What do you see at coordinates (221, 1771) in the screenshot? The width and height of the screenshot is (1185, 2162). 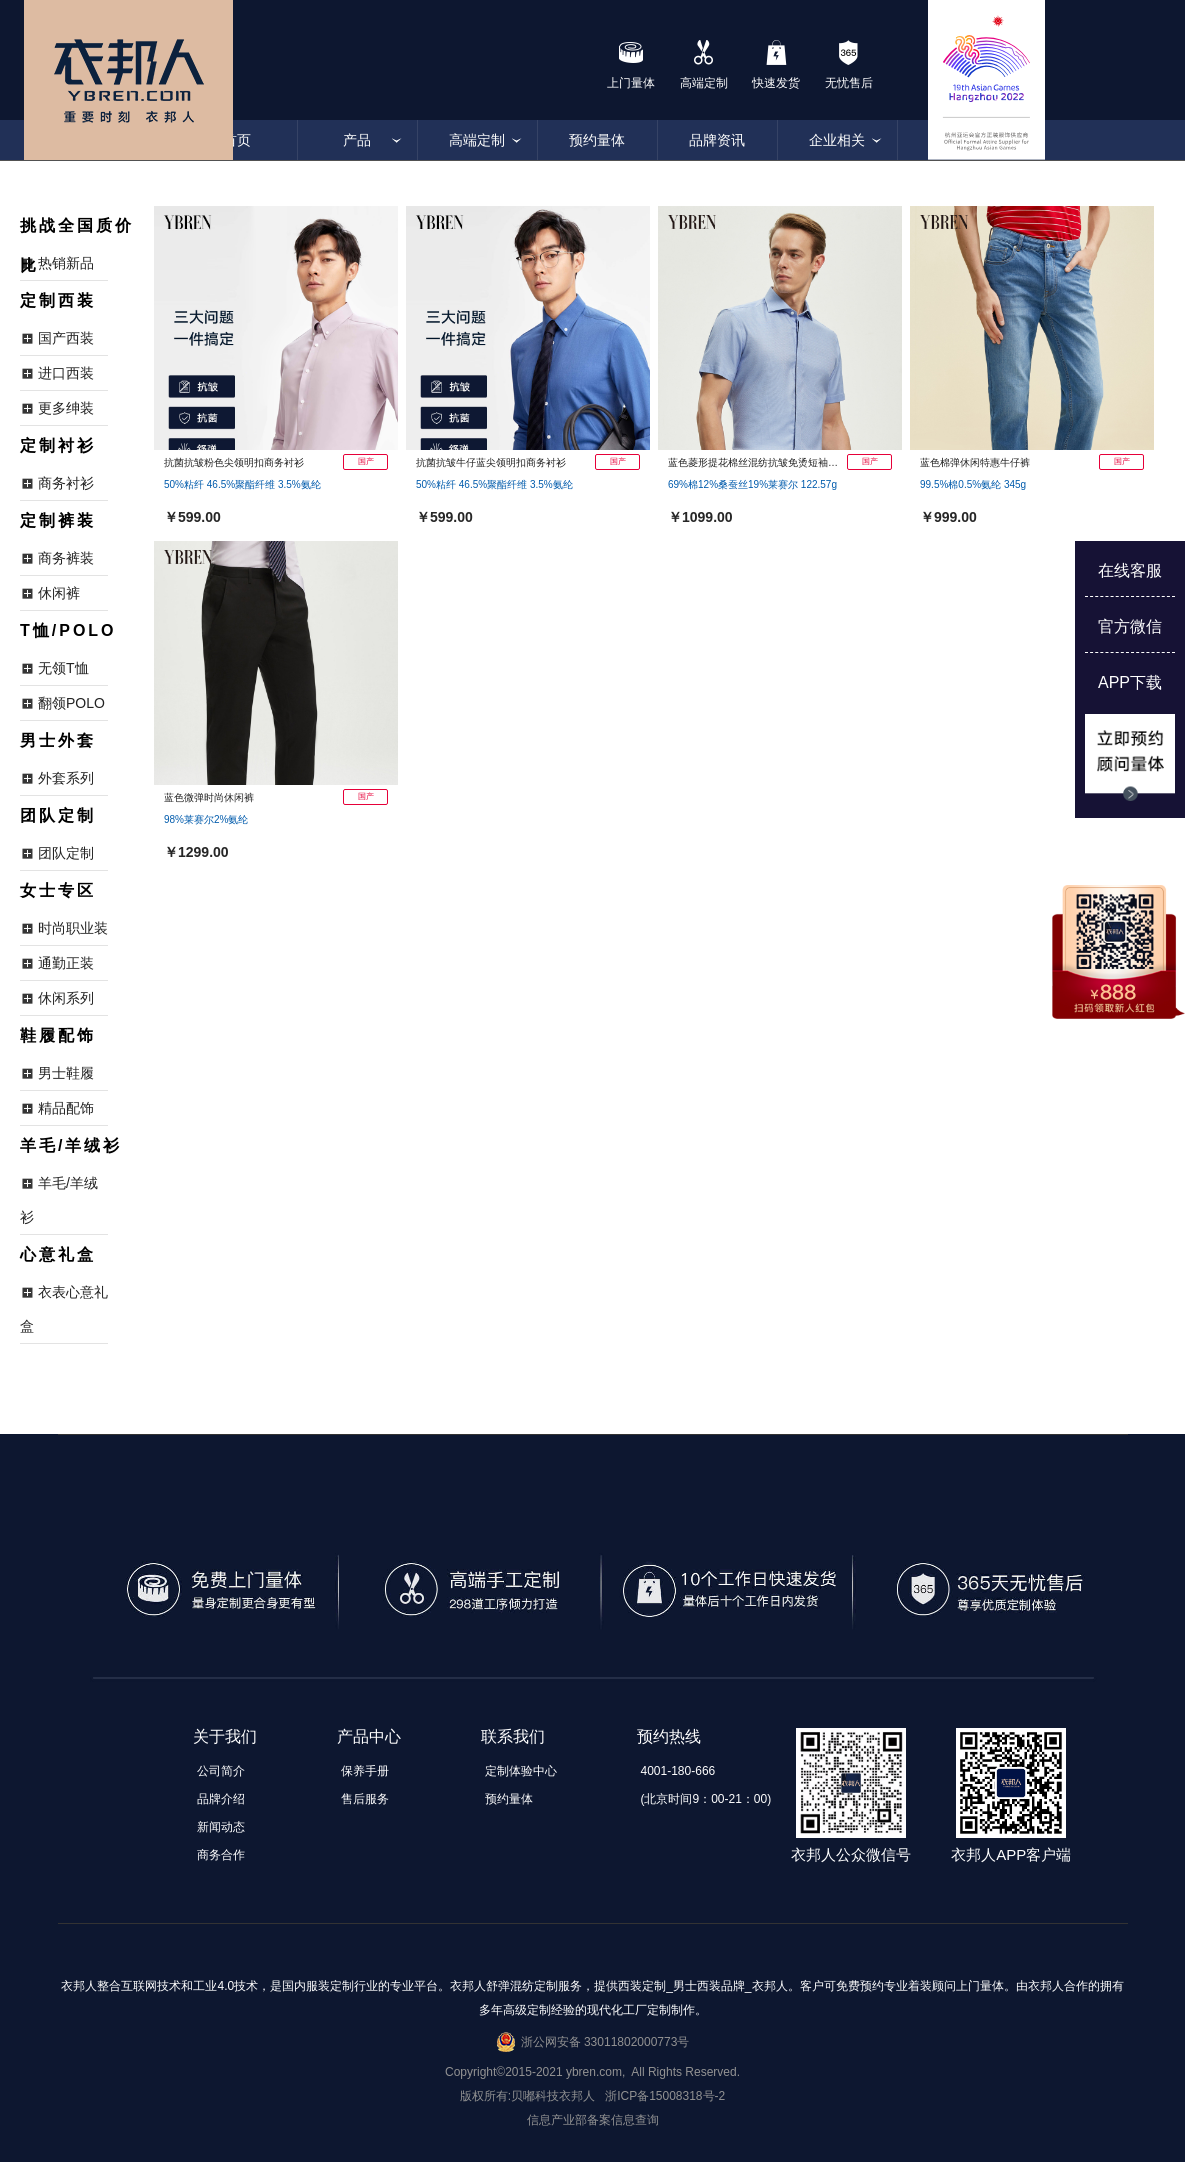 I see `公司简介` at bounding box center [221, 1771].